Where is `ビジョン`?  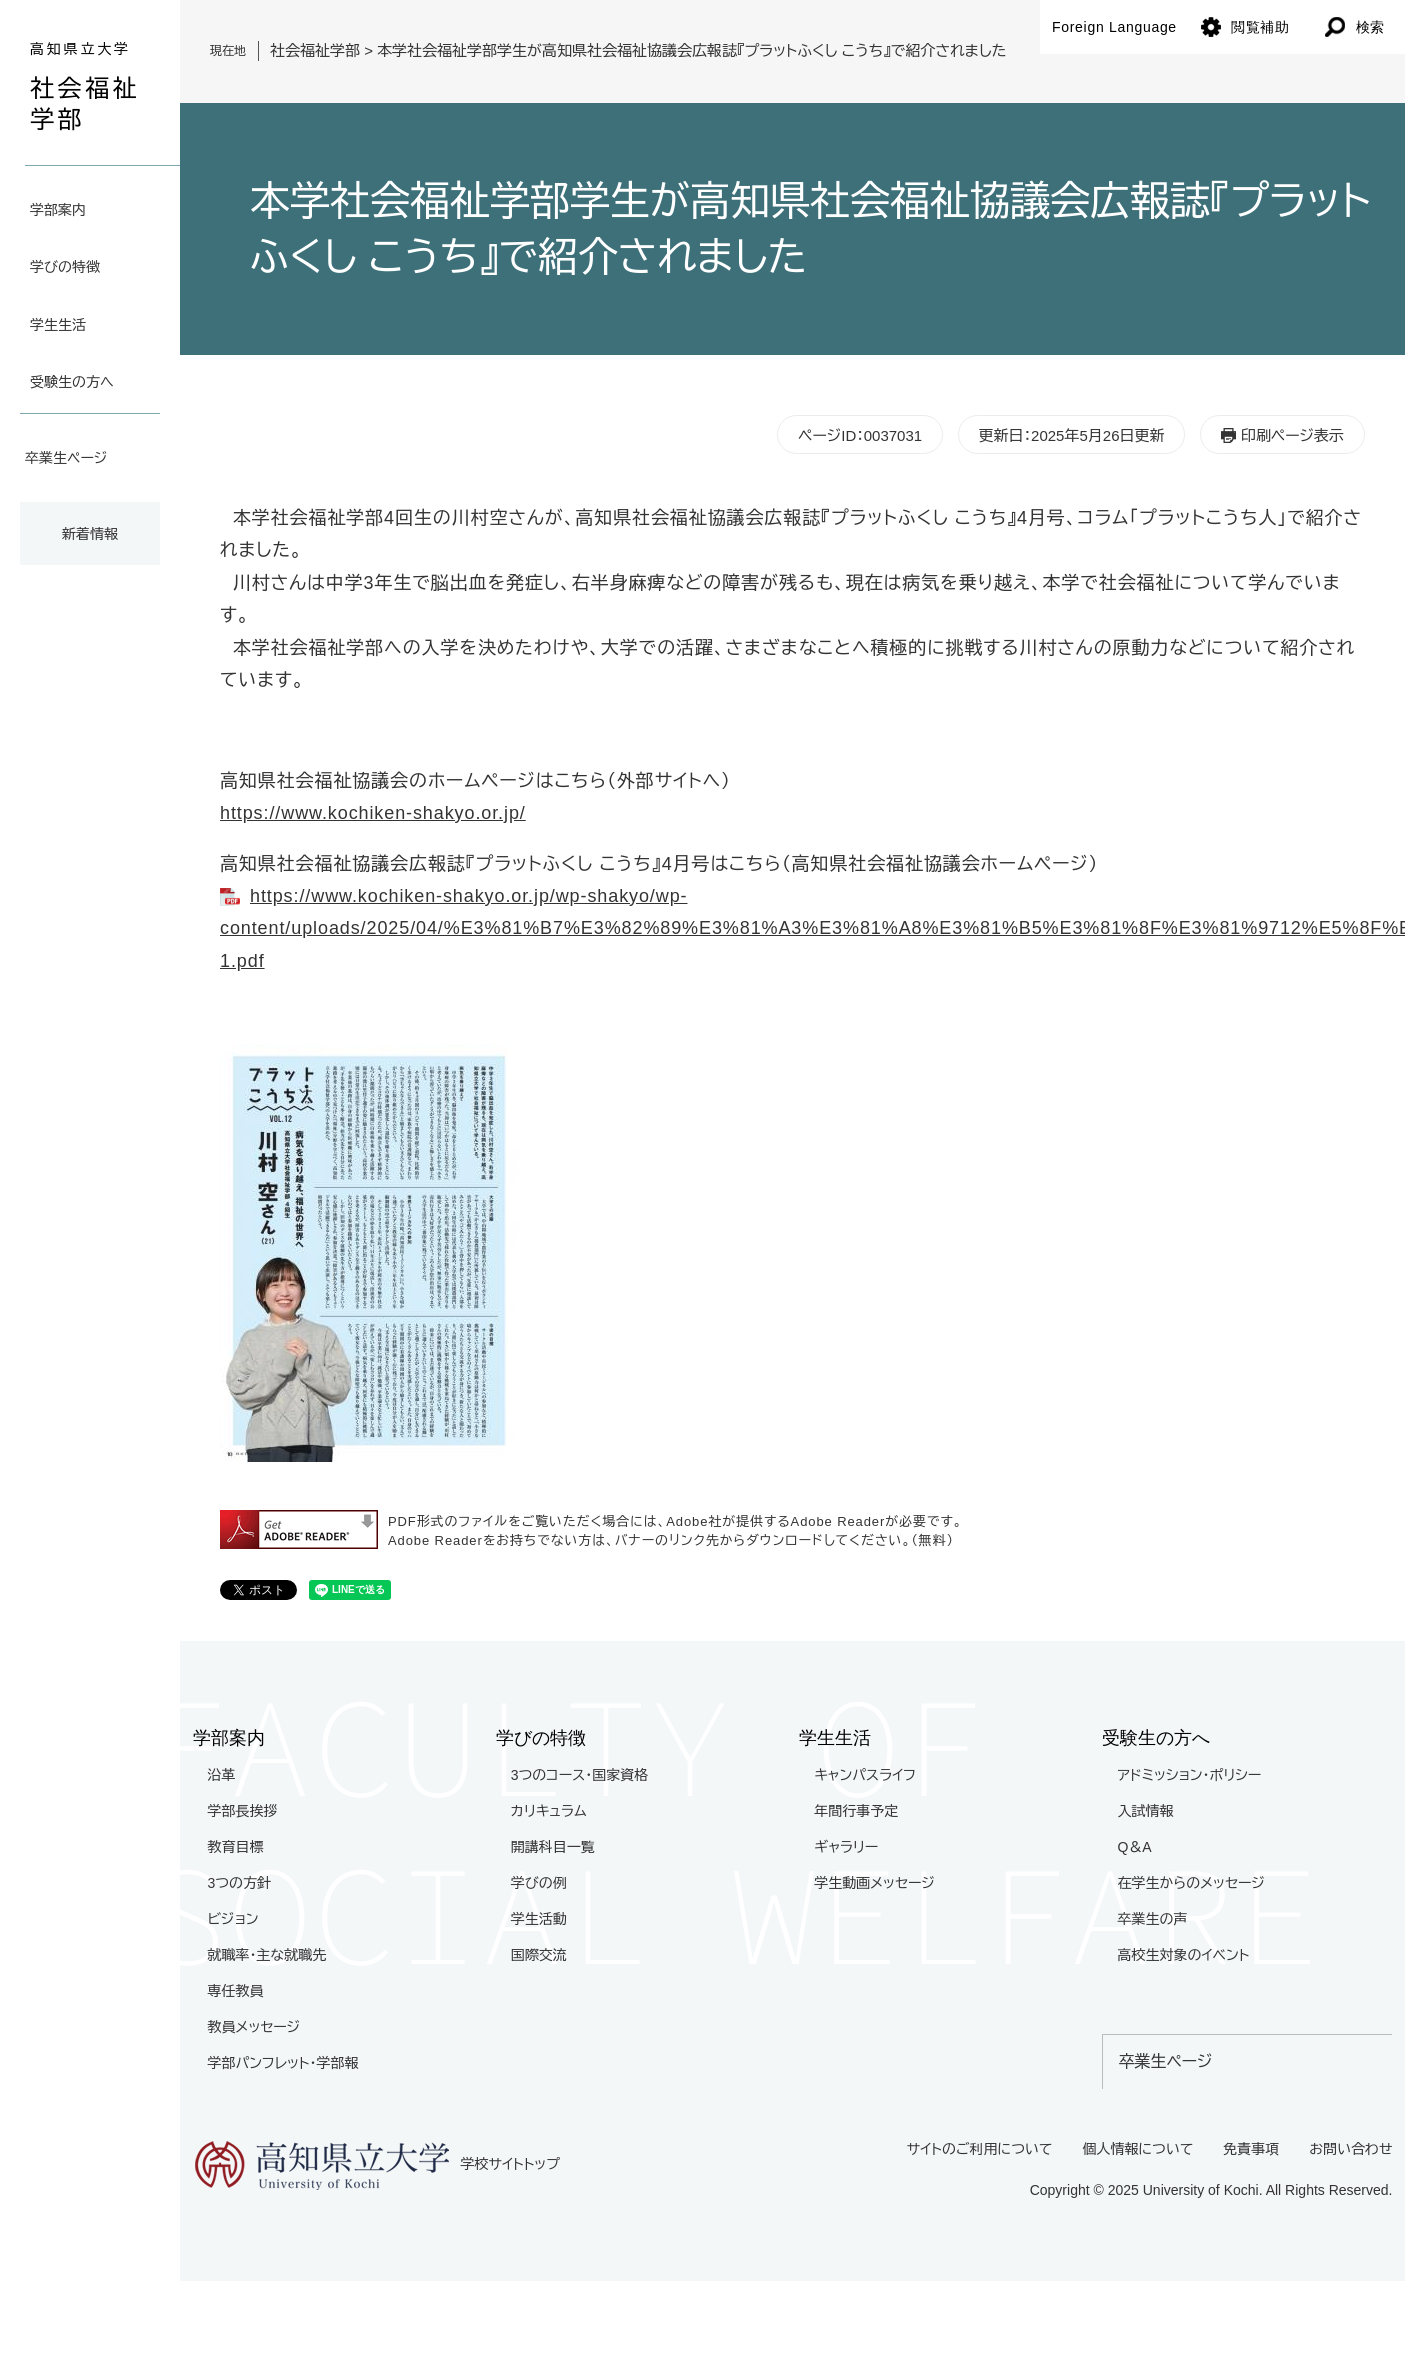 ビジョン is located at coordinates (233, 1919).